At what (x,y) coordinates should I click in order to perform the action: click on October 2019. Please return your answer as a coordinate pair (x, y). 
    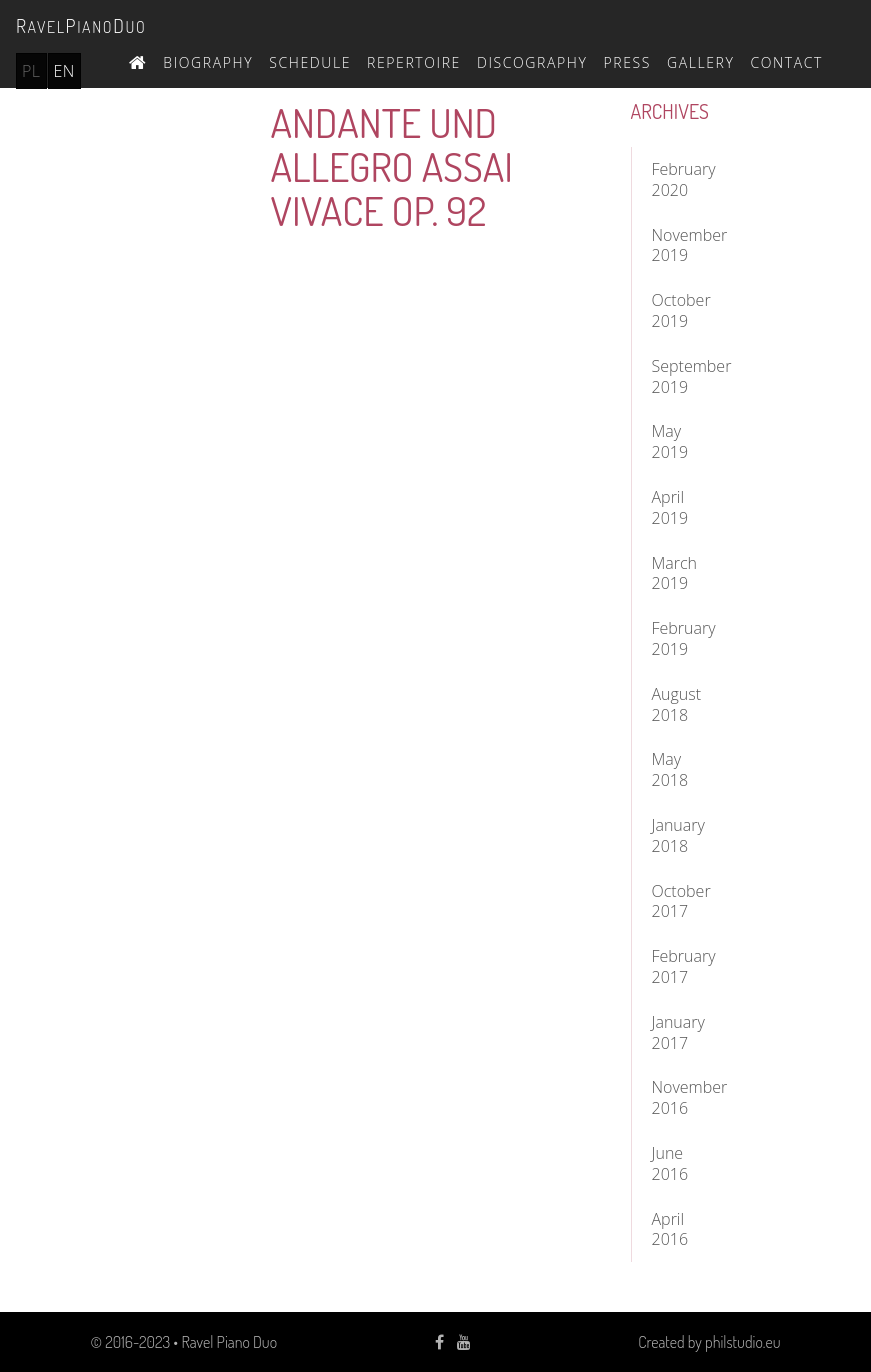
    Looking at the image, I should click on (681, 310).